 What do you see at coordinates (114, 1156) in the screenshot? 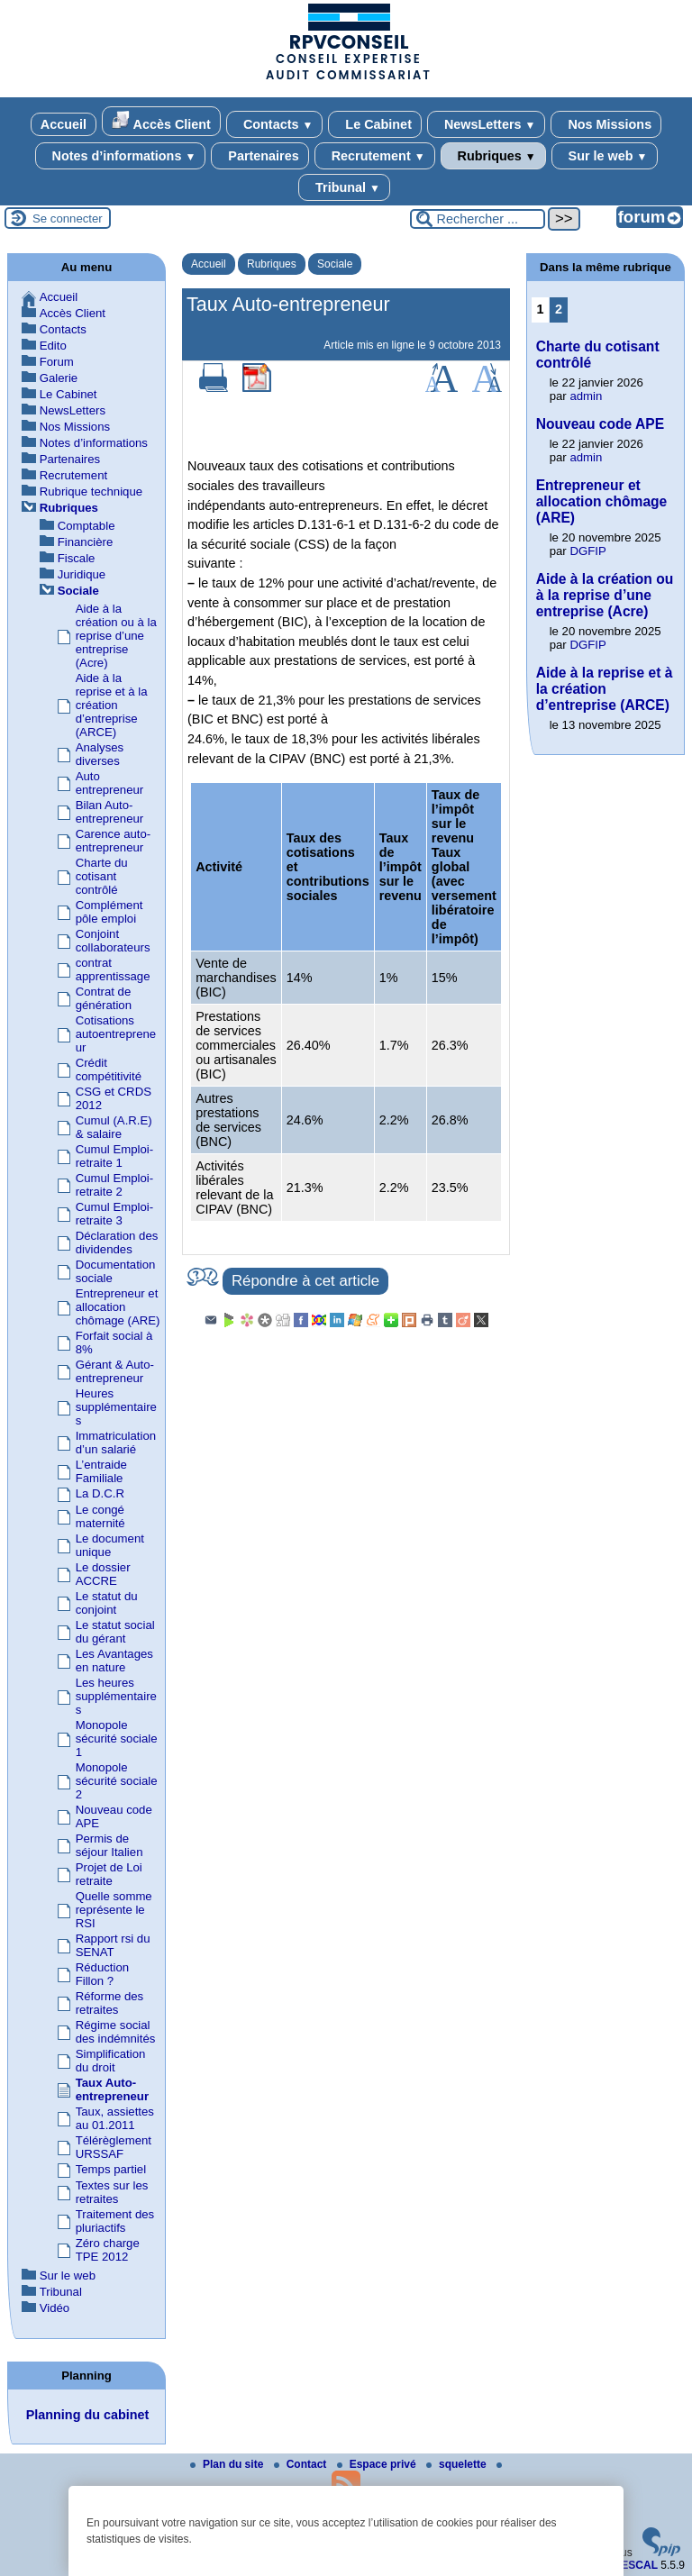
I see `Cumul Emploi-retraite 1` at bounding box center [114, 1156].